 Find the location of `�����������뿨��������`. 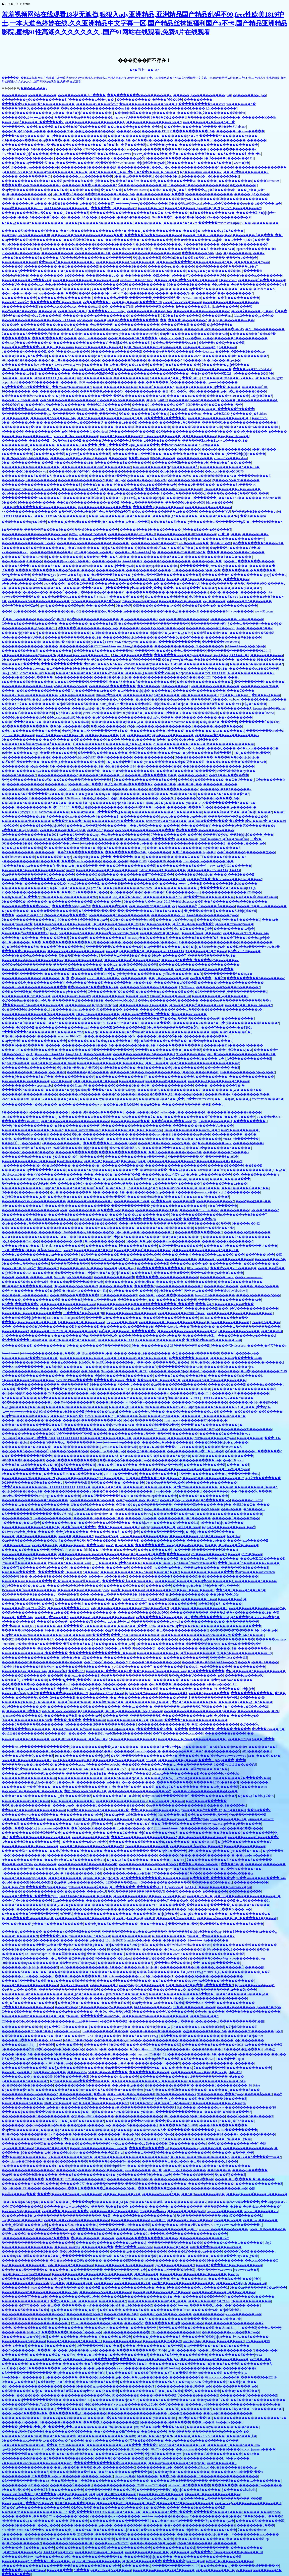

�����������뿨�������� is located at coordinates (245, 1944).